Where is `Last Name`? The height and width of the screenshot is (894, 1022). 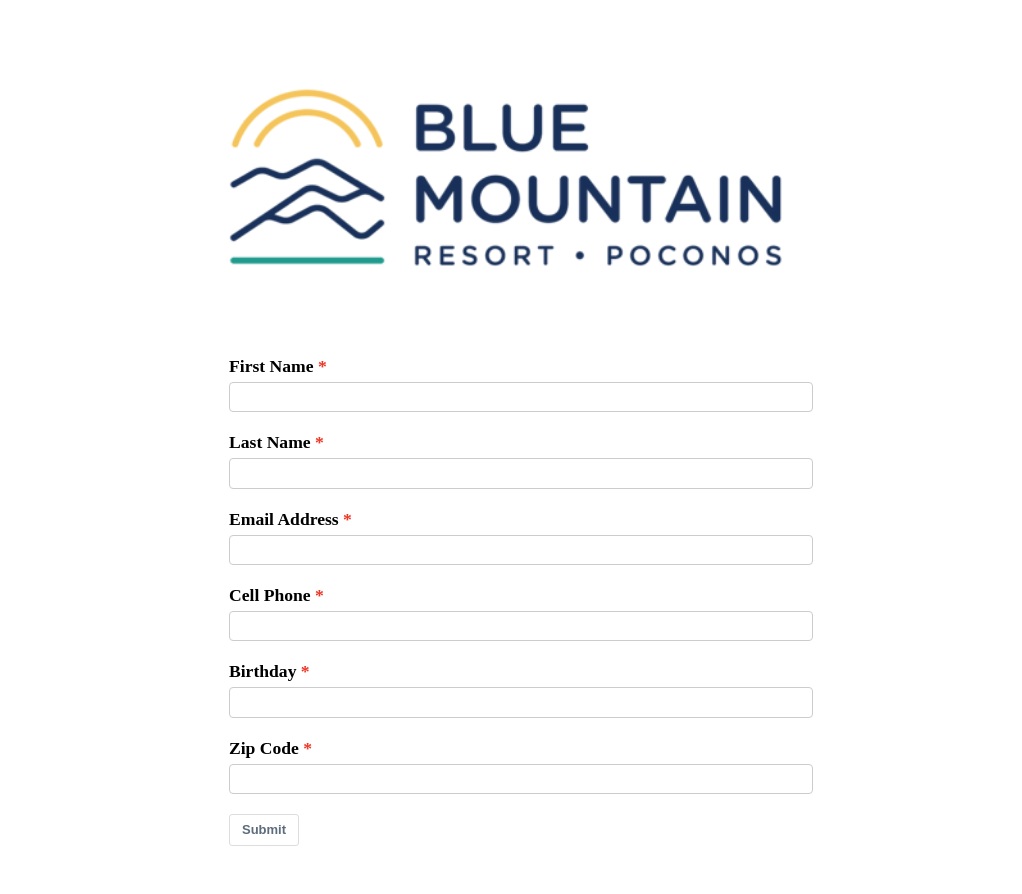
Last Name is located at coordinates (270, 442).